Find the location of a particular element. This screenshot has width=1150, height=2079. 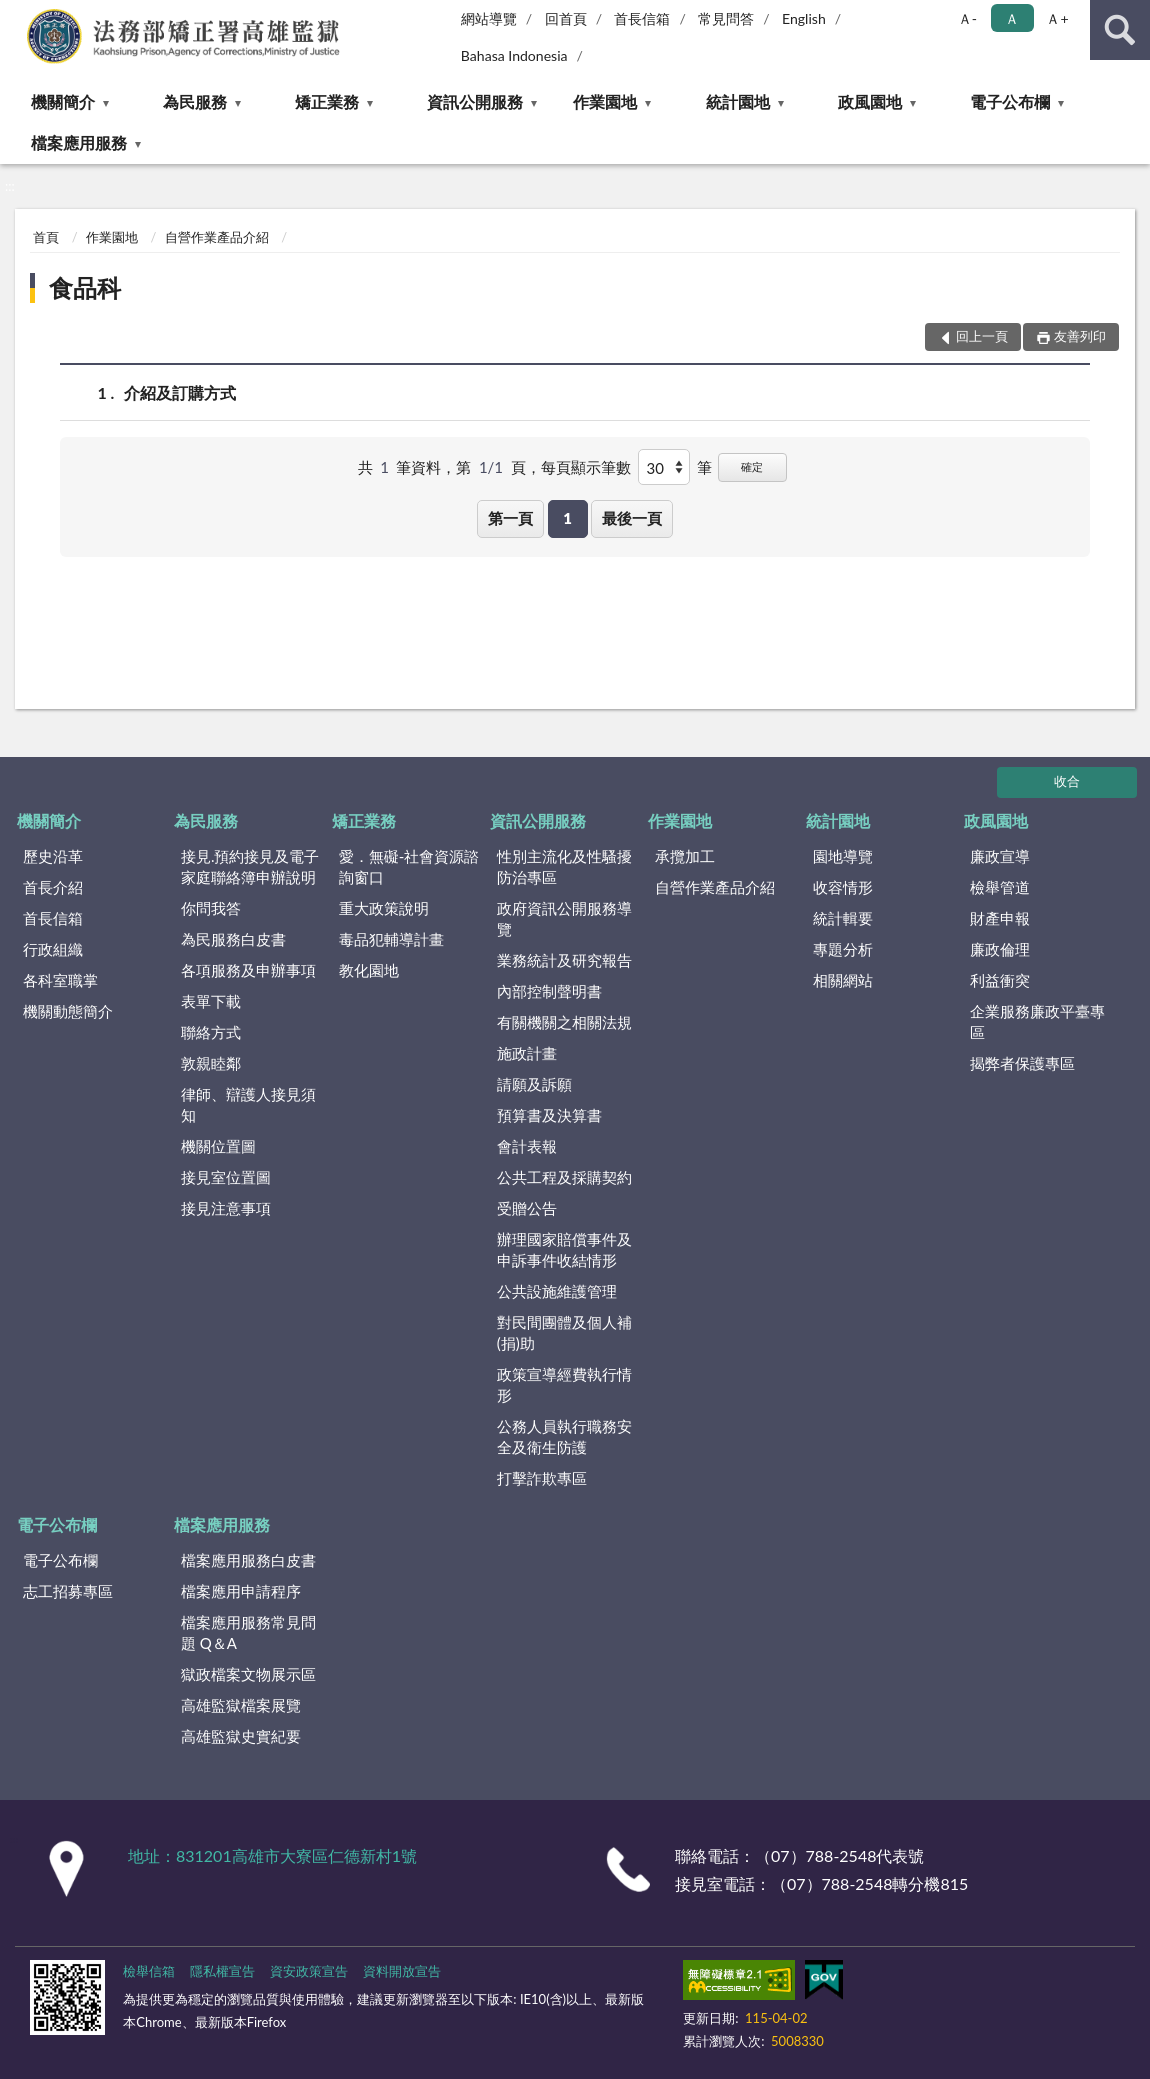

施政計畫 is located at coordinates (527, 1053).